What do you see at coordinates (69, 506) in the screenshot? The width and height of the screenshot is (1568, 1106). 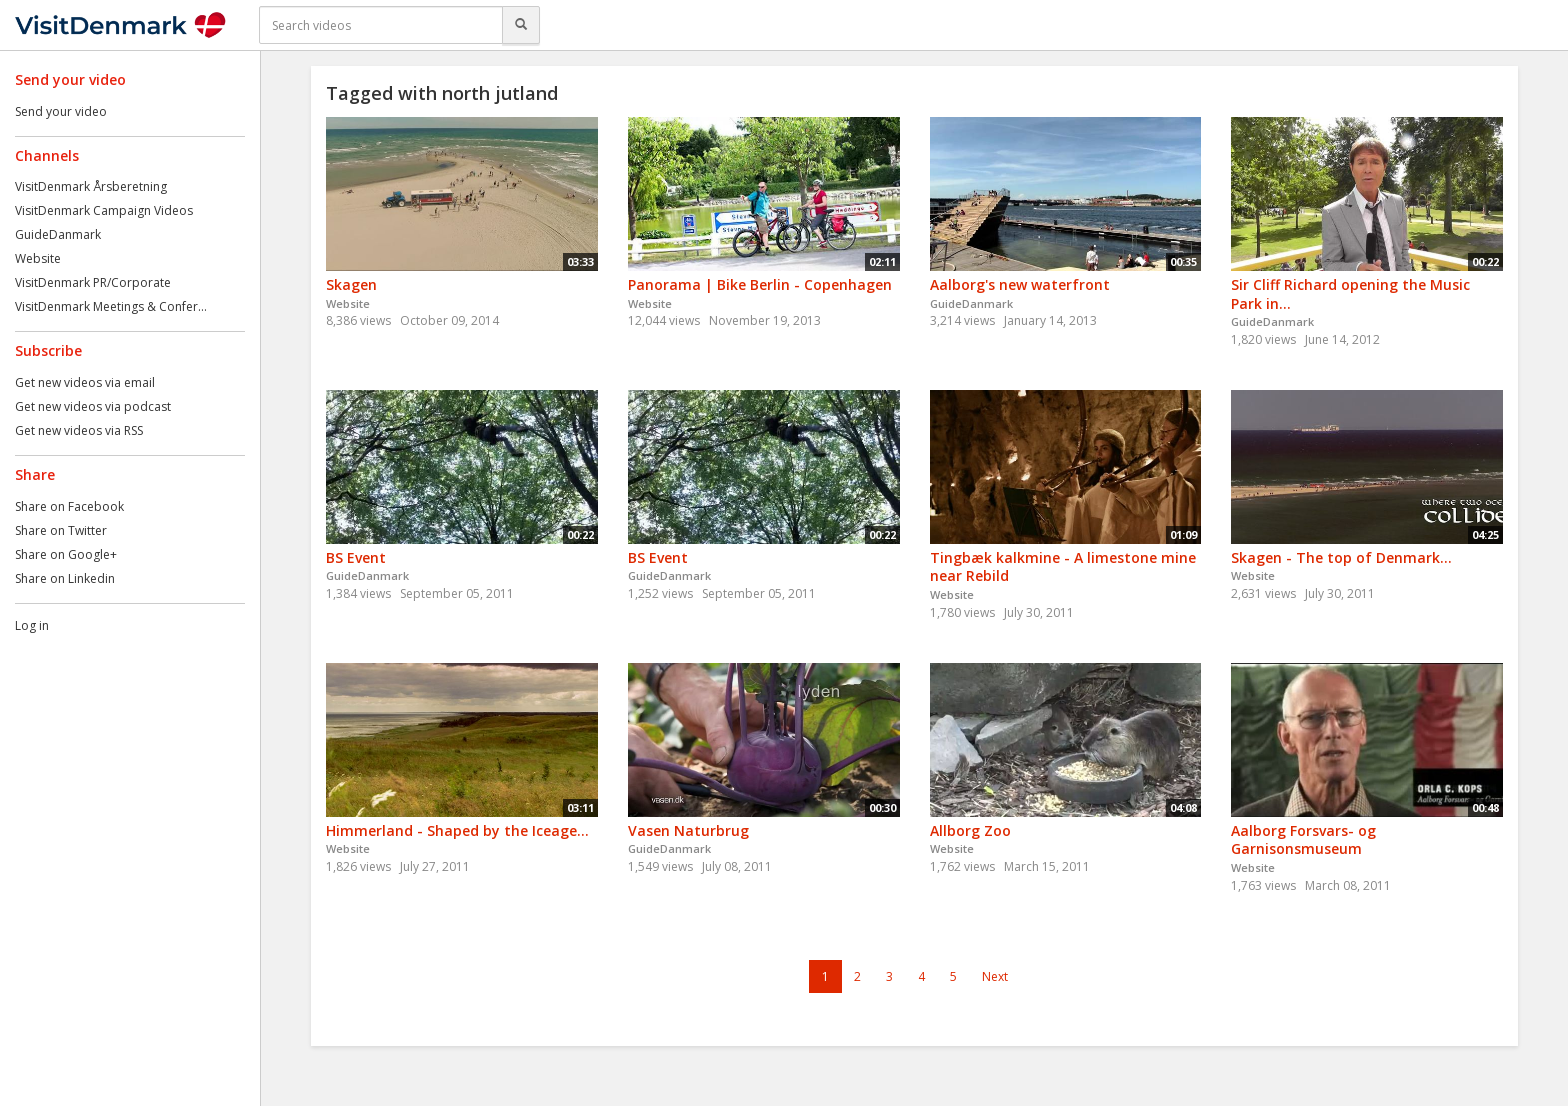 I see `Share on Facebook` at bounding box center [69, 506].